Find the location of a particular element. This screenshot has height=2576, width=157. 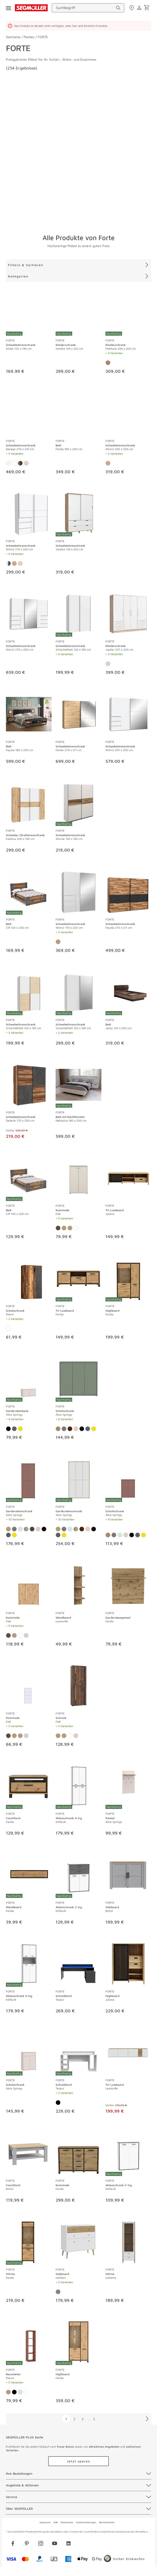

[Highboard Jytana] is located at coordinates (128, 1988).